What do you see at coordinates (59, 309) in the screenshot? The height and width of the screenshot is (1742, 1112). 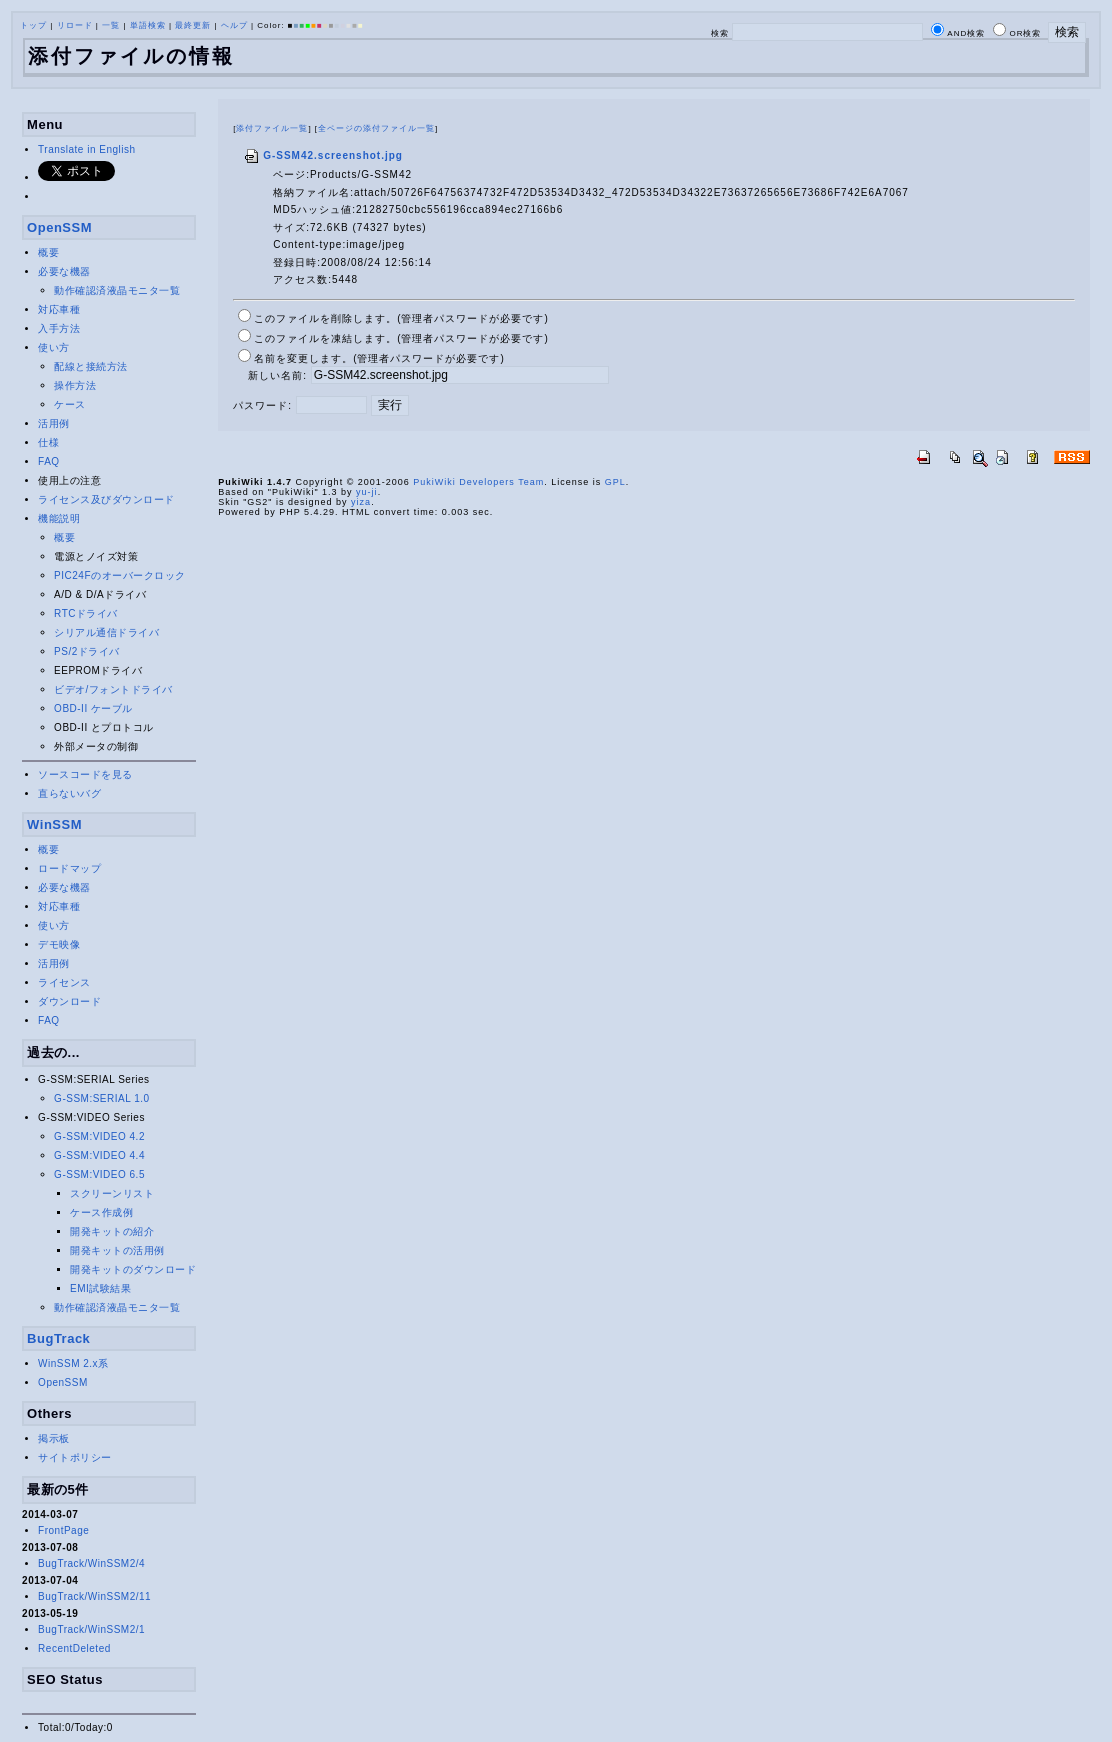 I see `対応車種` at bounding box center [59, 309].